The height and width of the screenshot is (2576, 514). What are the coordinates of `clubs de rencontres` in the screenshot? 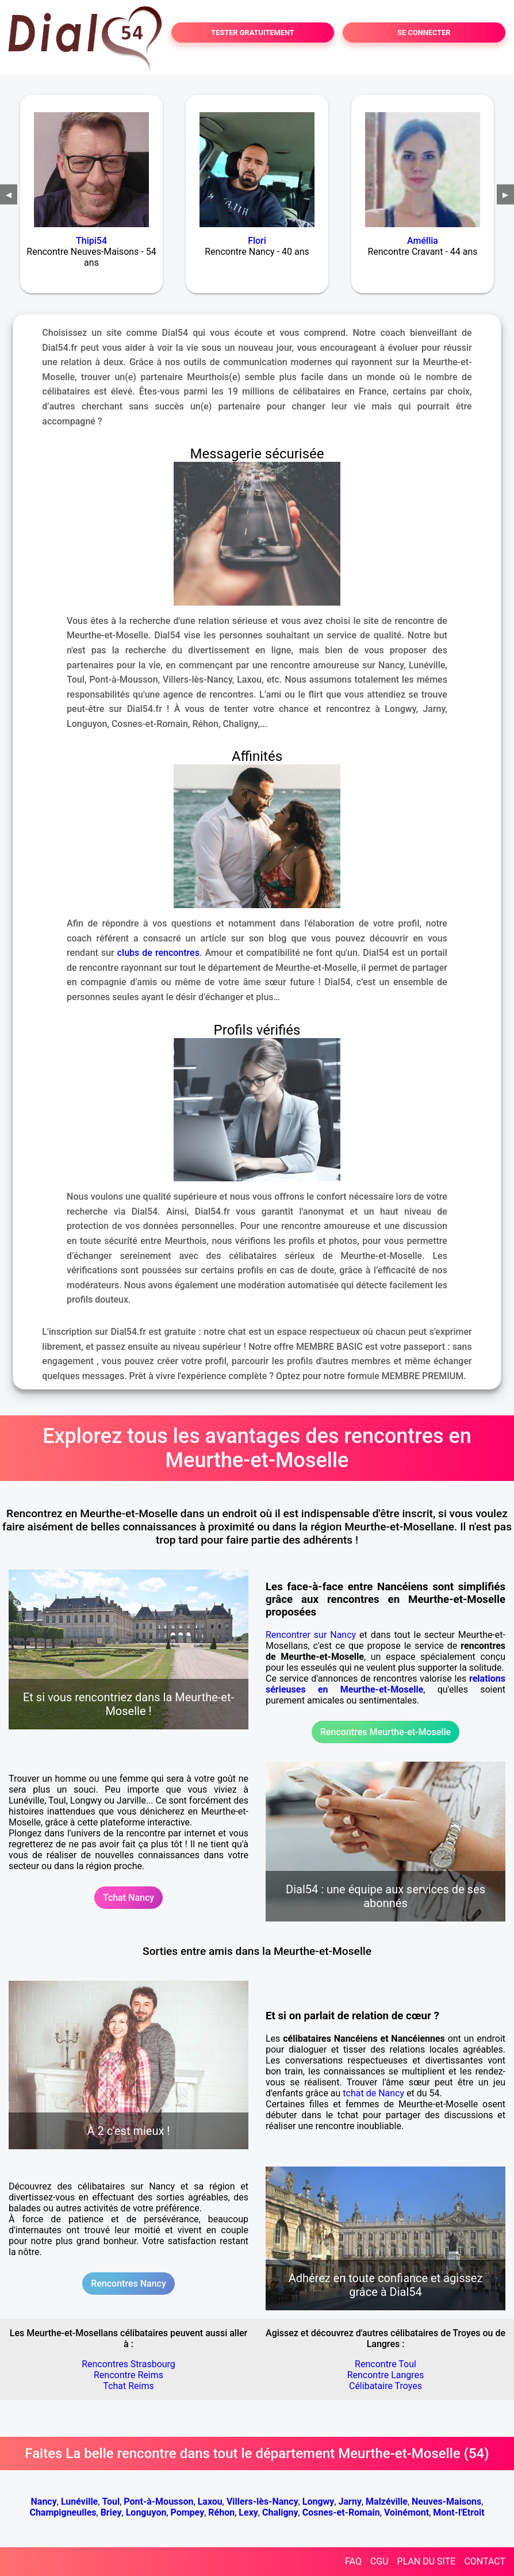 It's located at (158, 952).